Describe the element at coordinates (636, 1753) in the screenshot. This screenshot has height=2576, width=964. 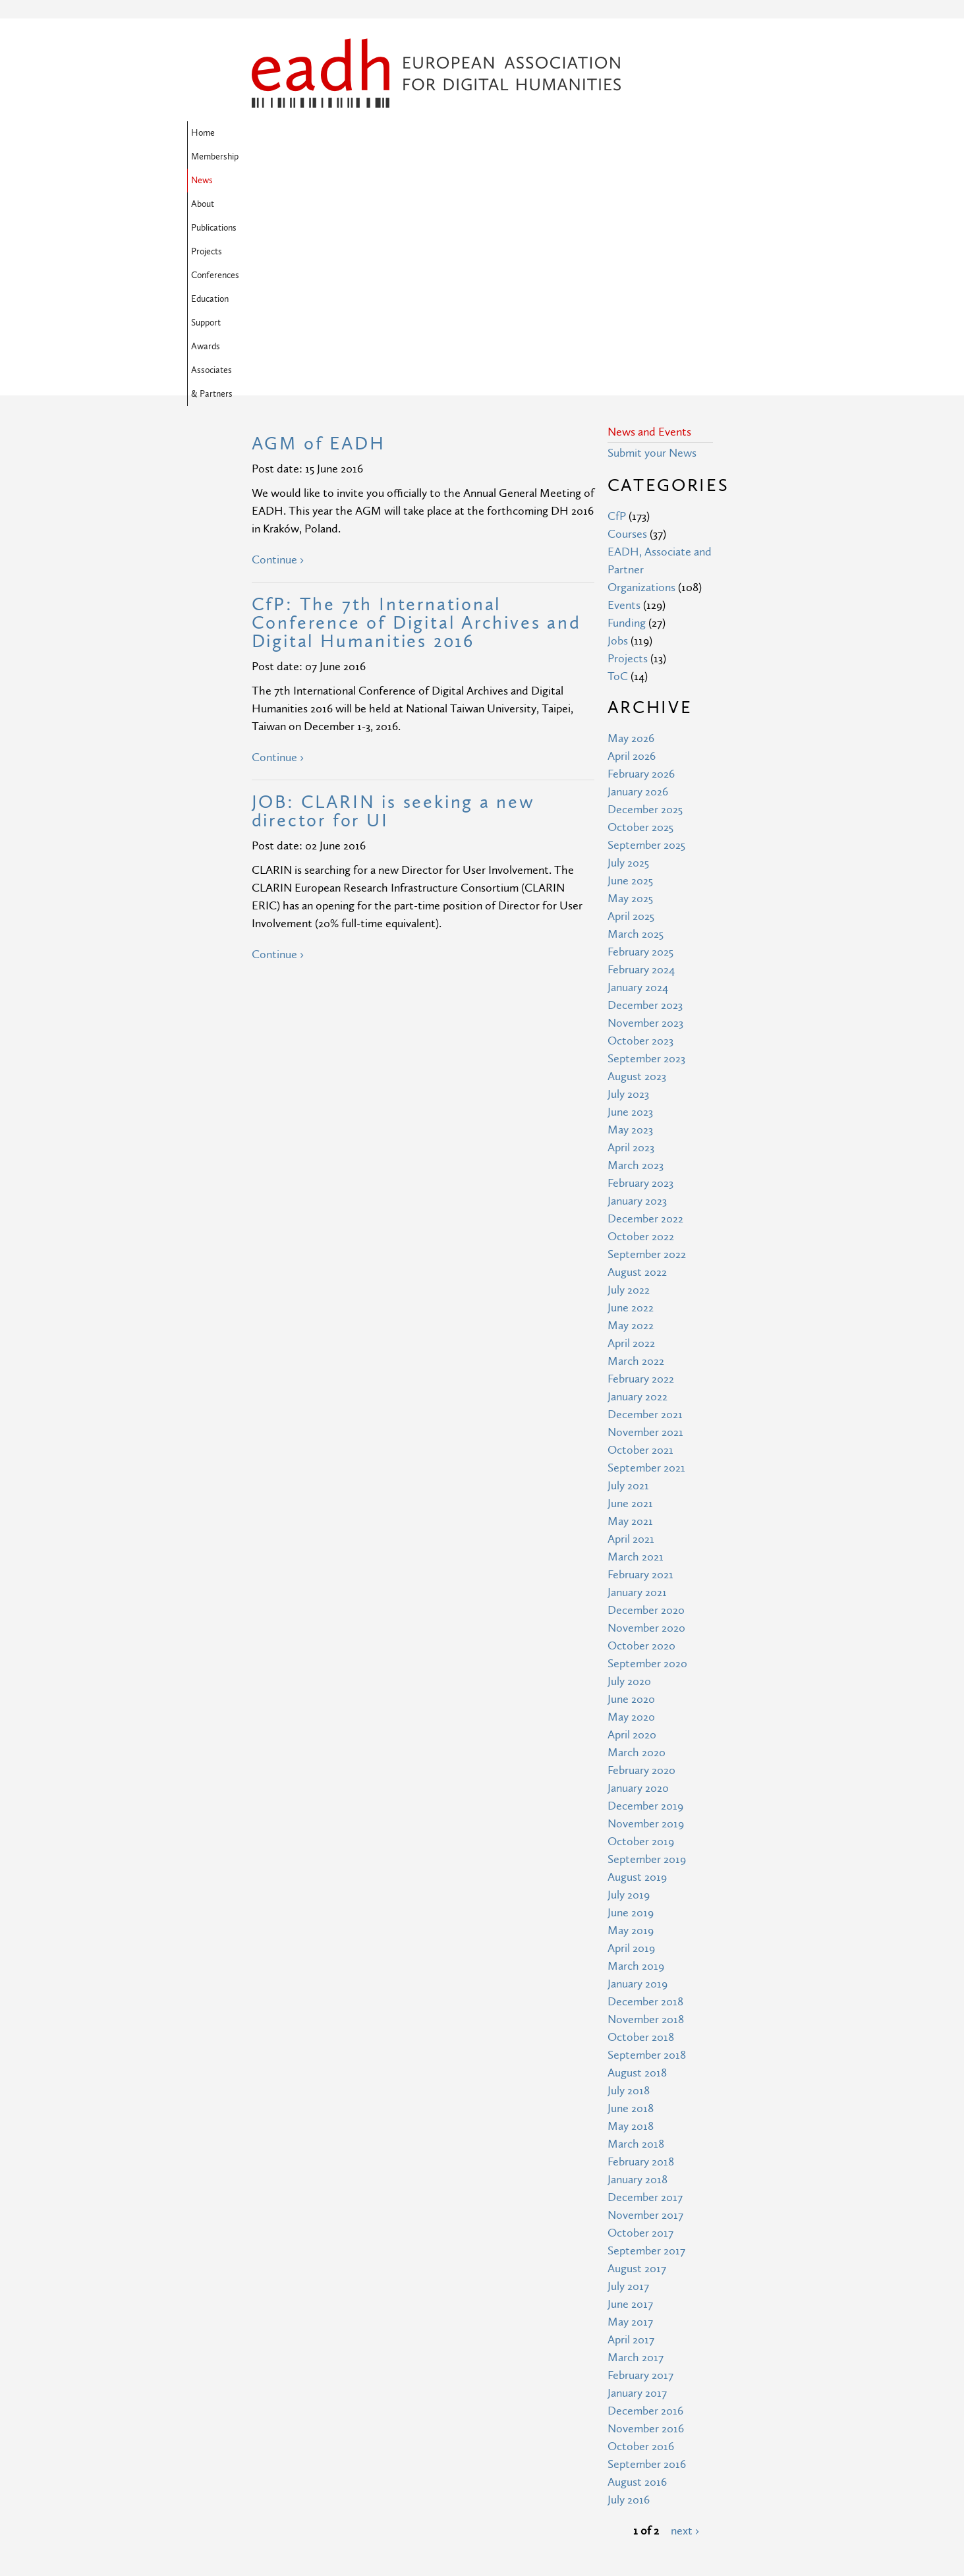
I see `March 2019` at that location.